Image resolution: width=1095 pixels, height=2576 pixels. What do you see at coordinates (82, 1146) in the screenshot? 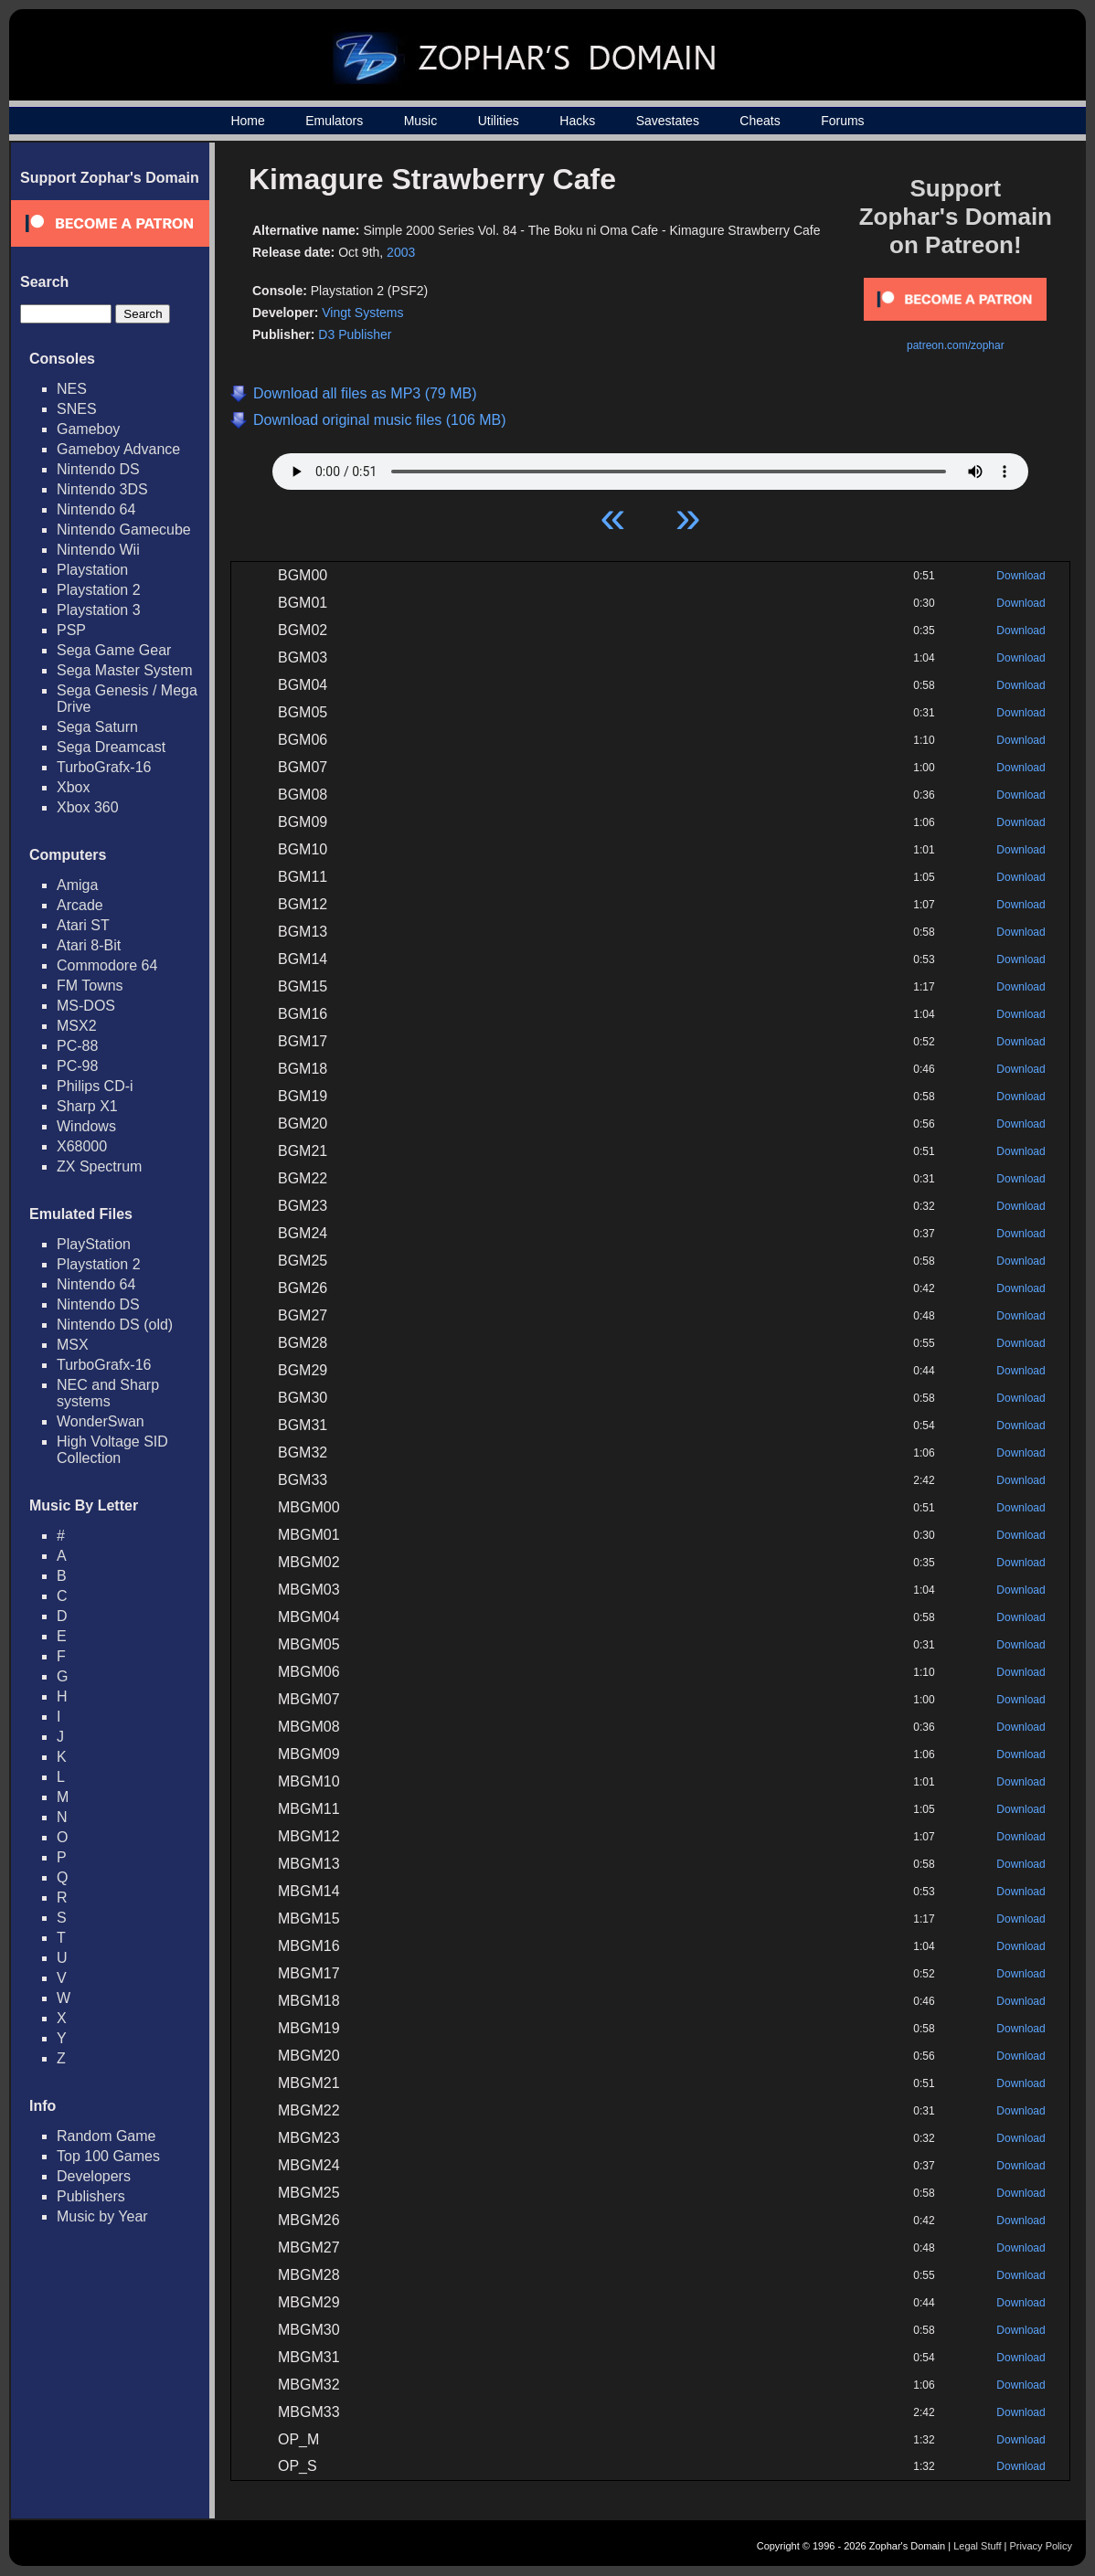
I see `X68000` at bounding box center [82, 1146].